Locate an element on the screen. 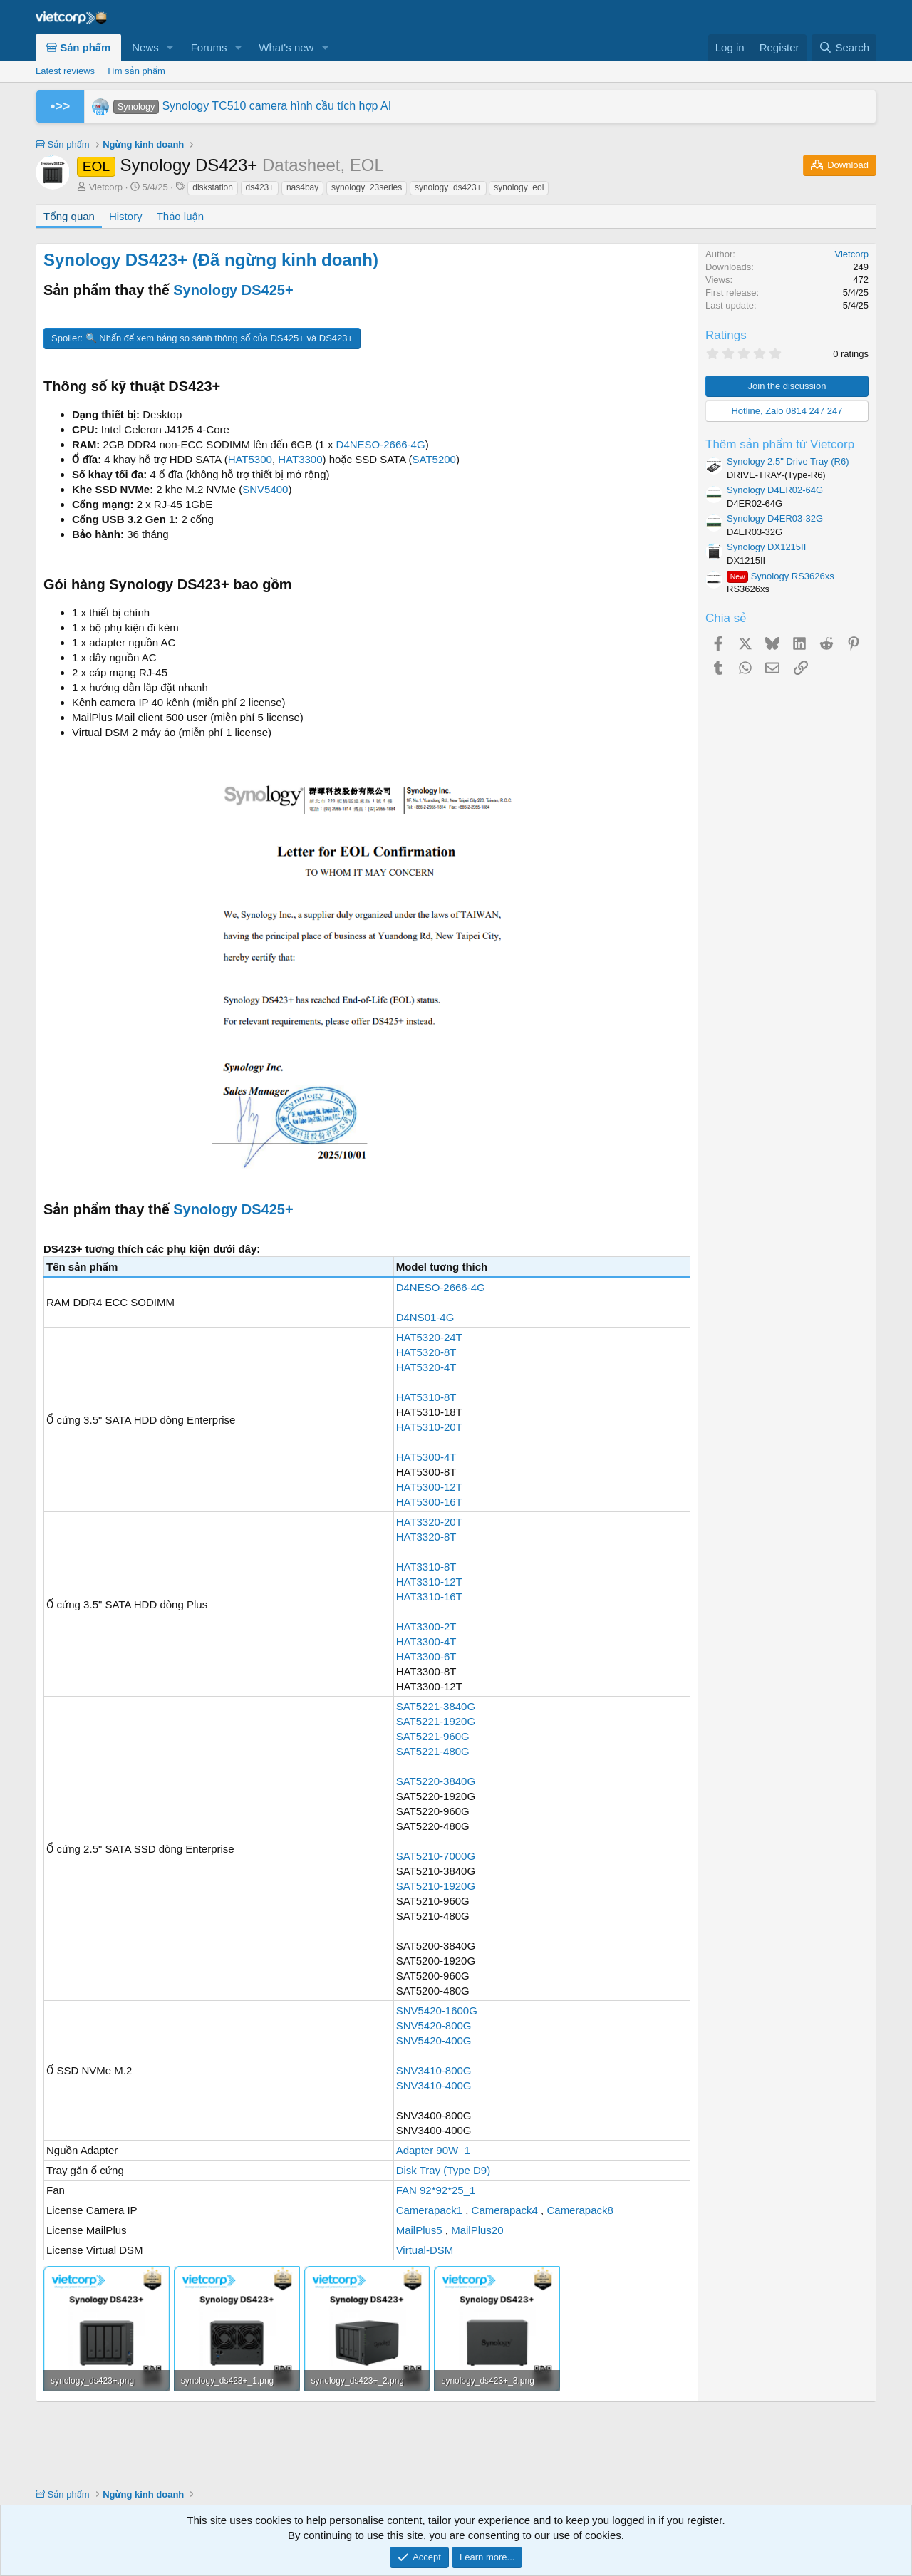  HAT5300-4T is located at coordinates (426, 1457).